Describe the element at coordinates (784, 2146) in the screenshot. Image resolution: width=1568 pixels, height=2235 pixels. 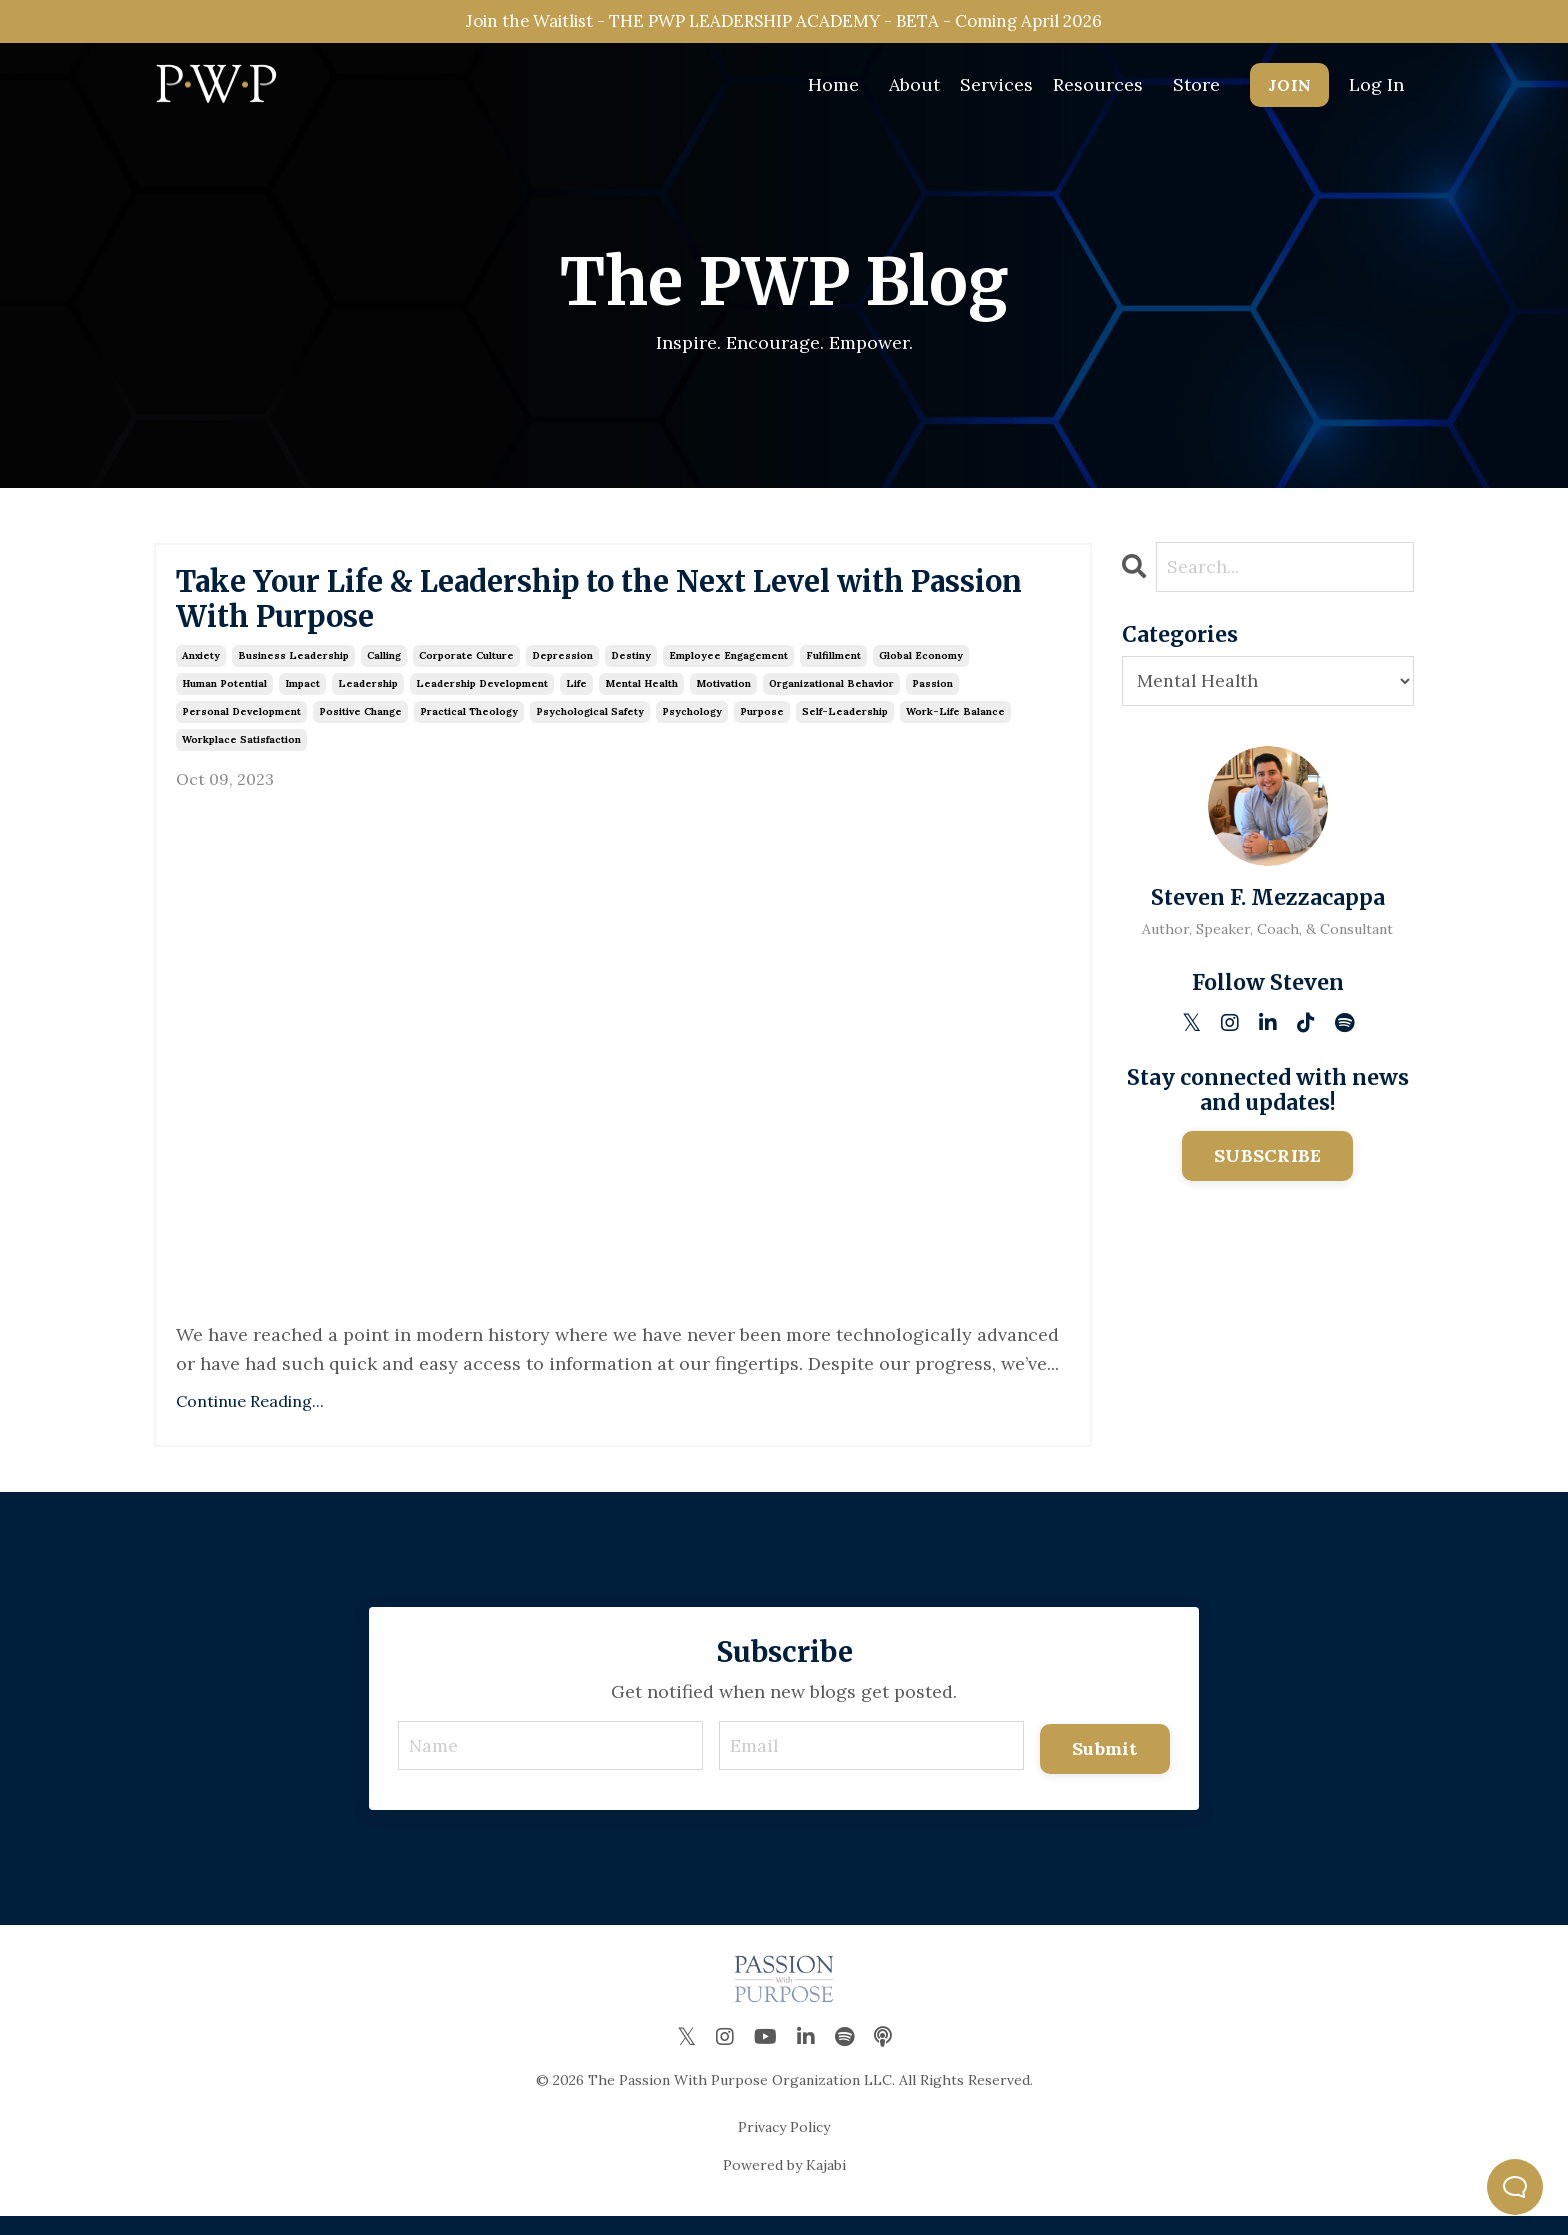
I see `Privacy Policy` at that location.